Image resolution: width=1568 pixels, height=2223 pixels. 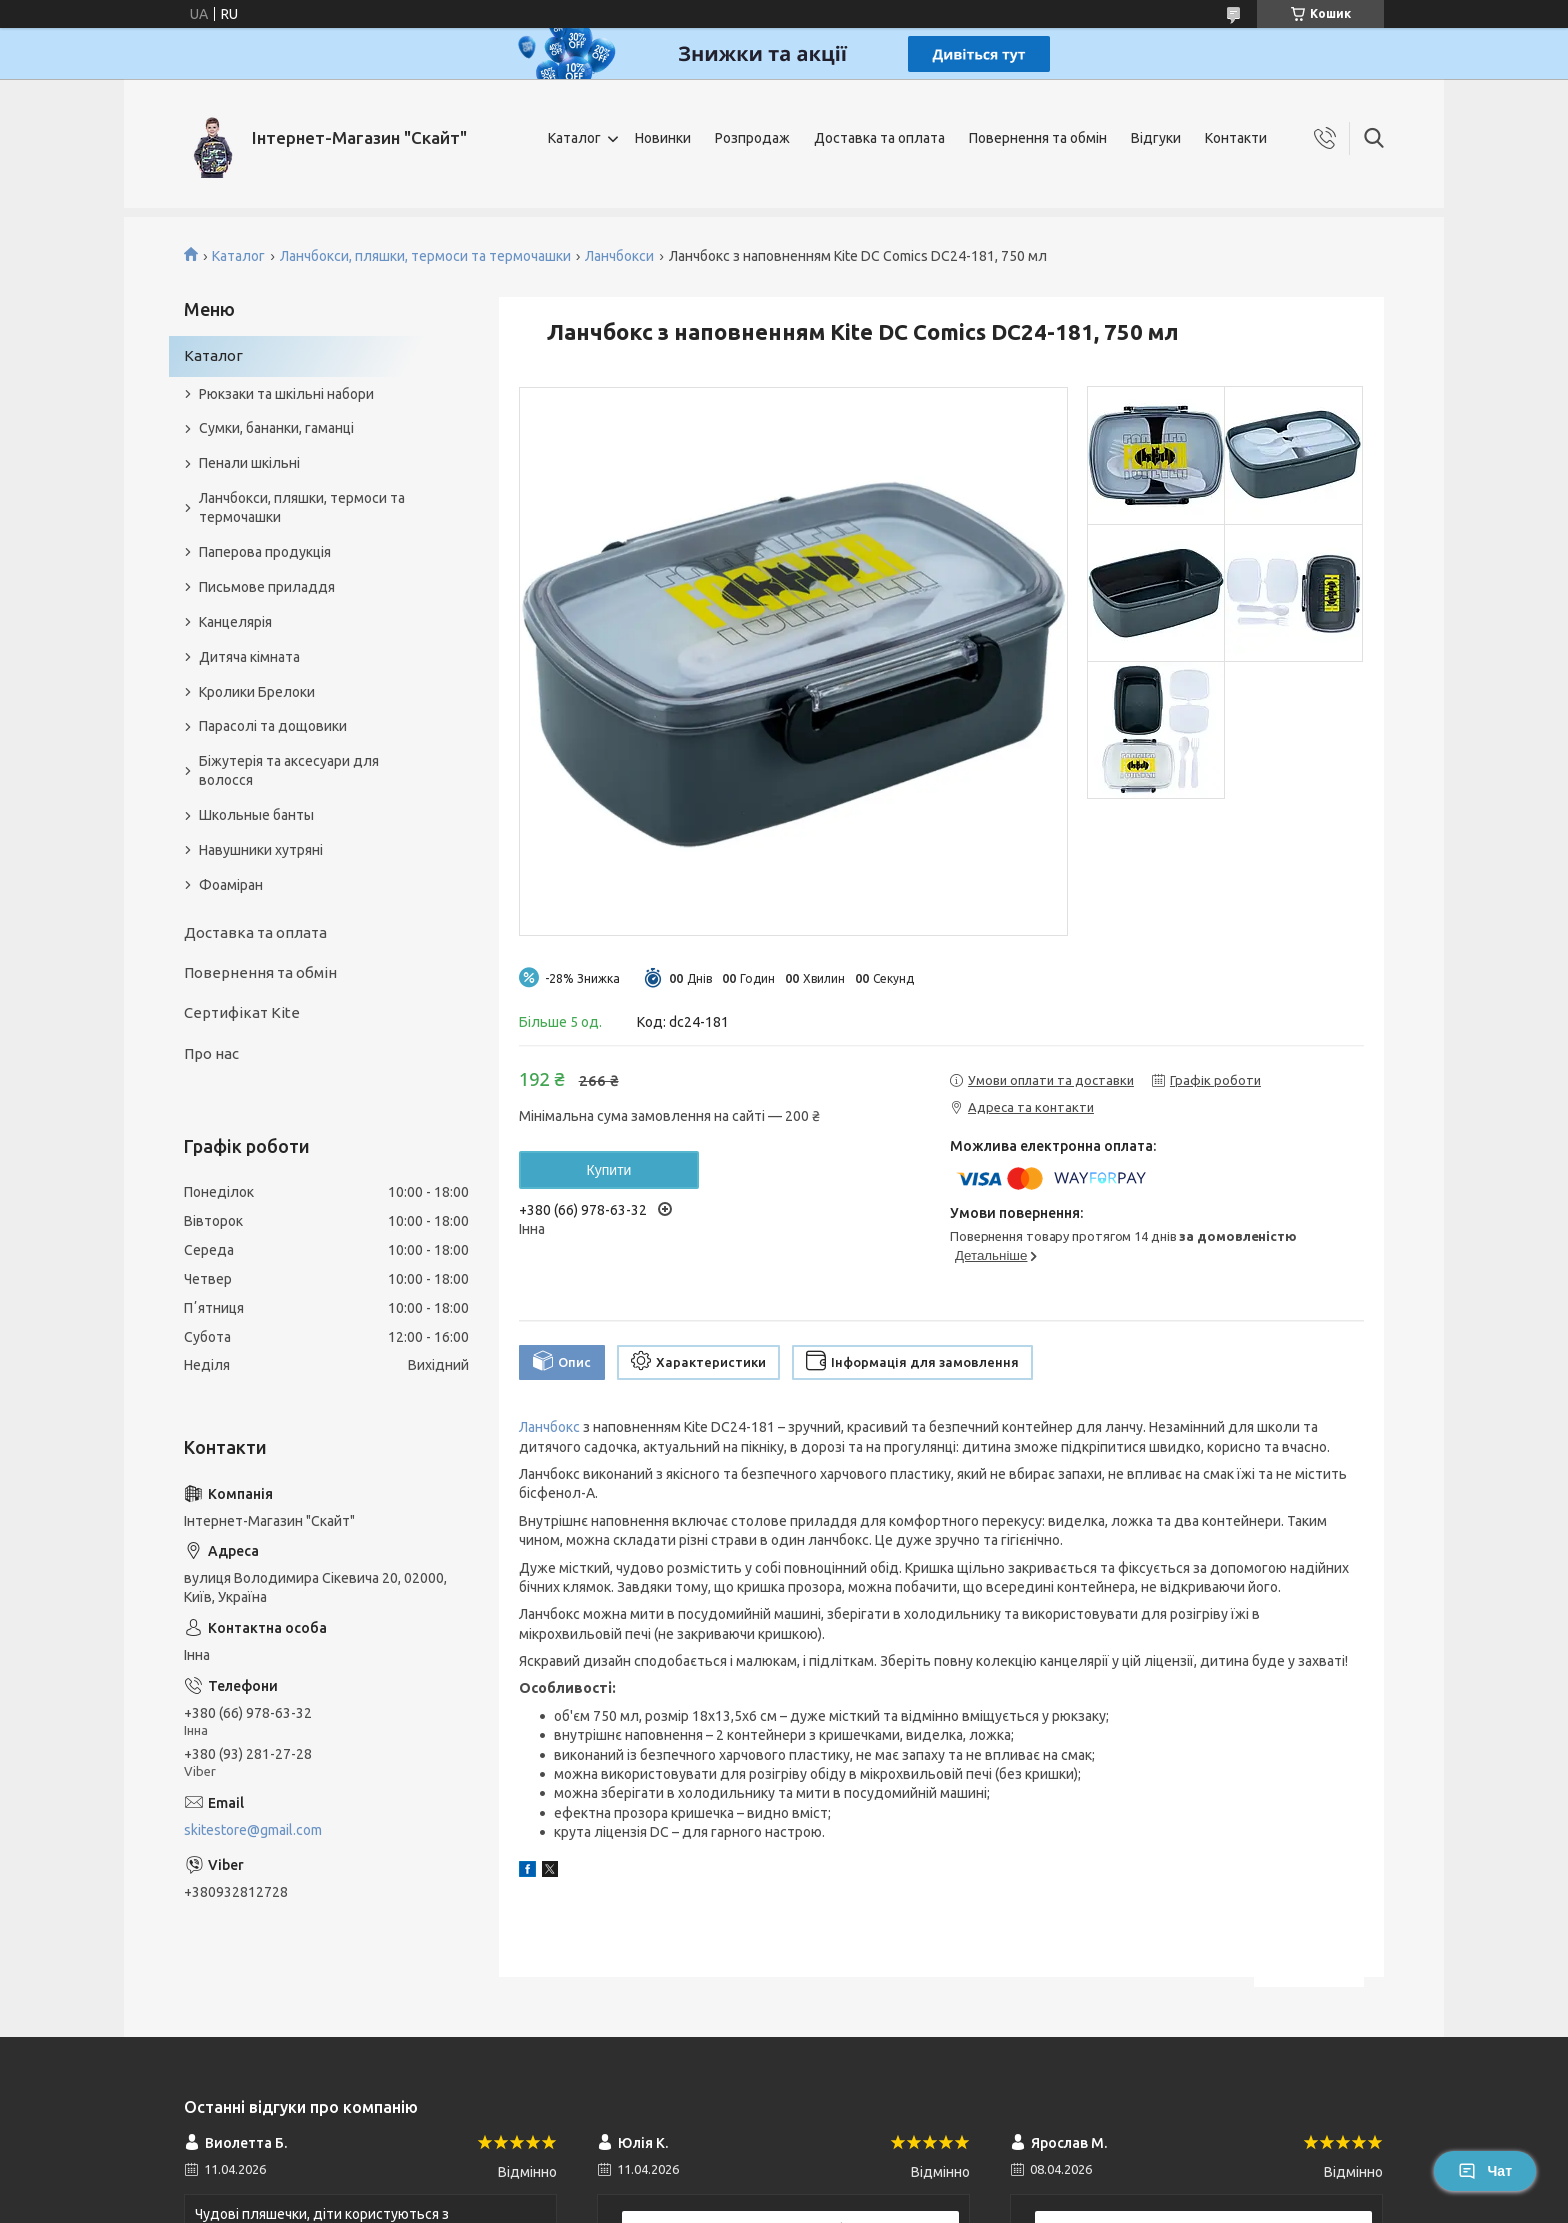 What do you see at coordinates (273, 726) in the screenshot?
I see `Парасолі та дощовики` at bounding box center [273, 726].